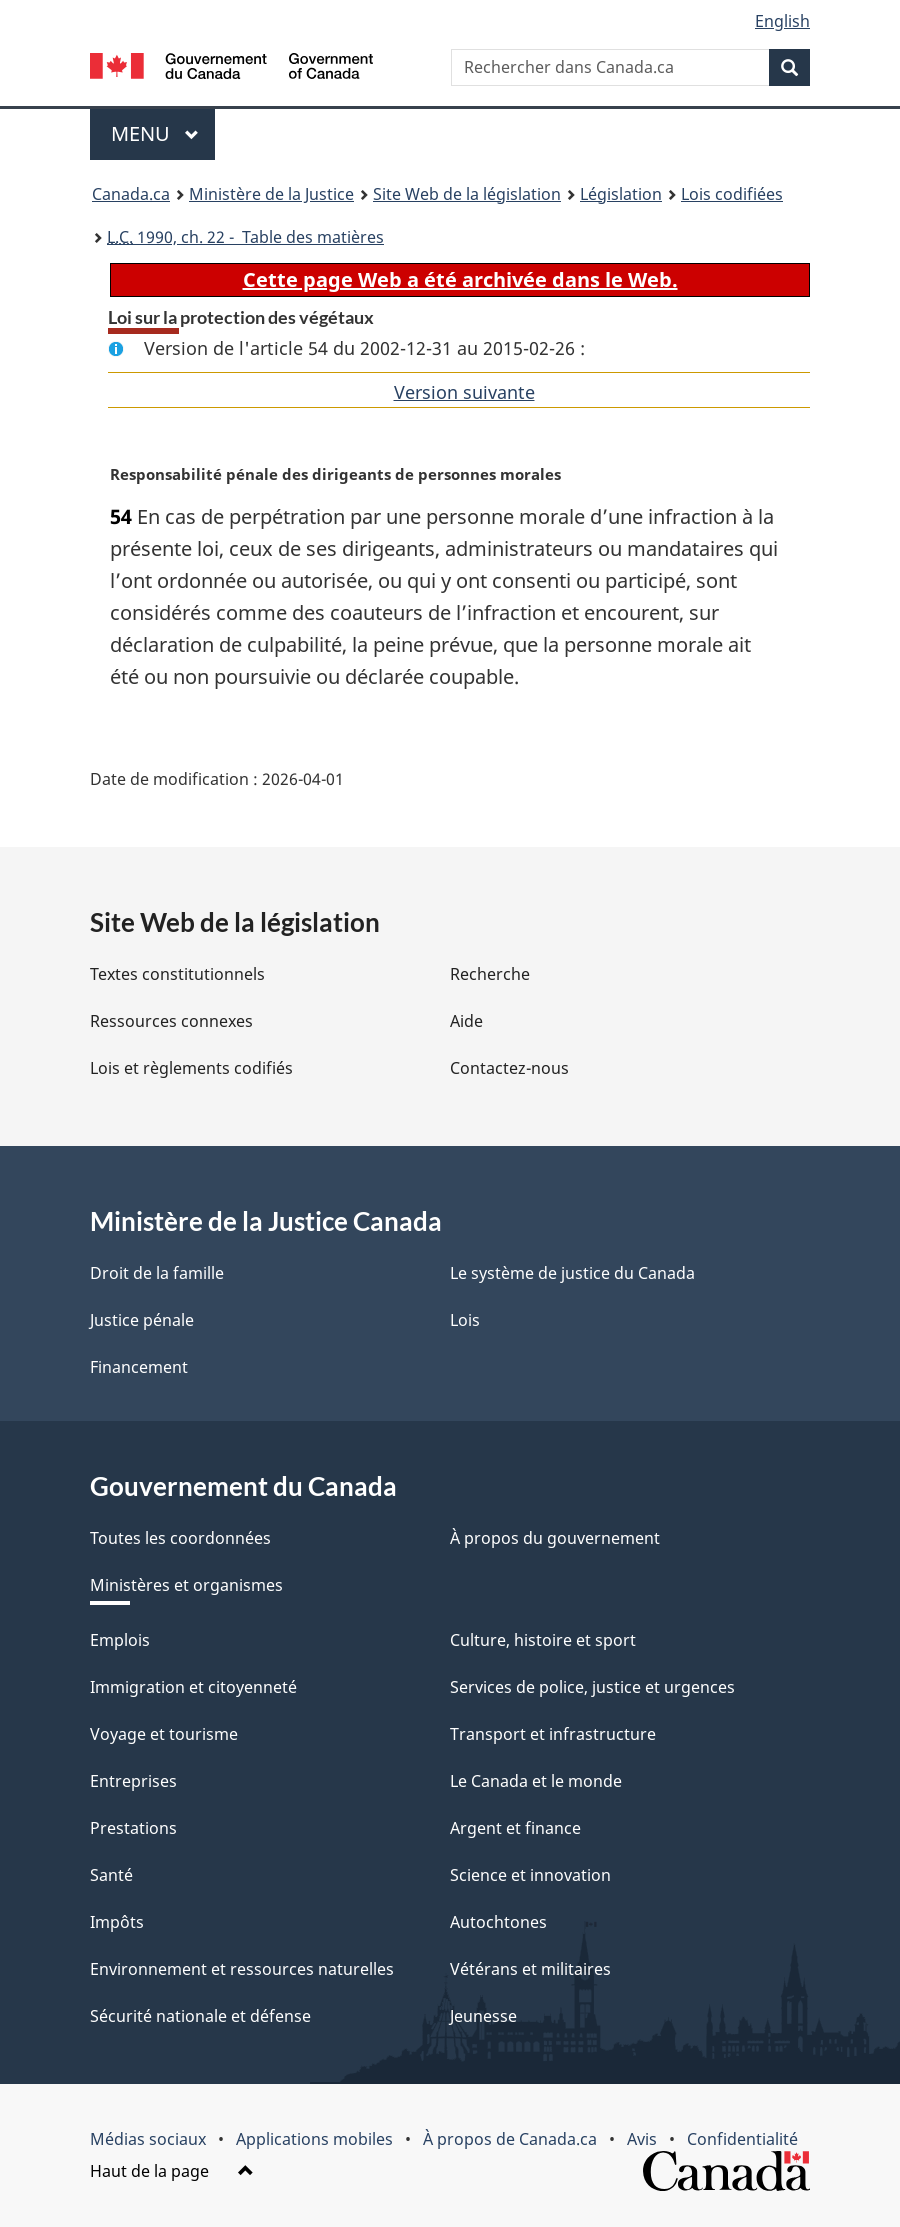  Describe the element at coordinates (460, 279) in the screenshot. I see `Cette page Web a été archivée dans le Web.` at that location.